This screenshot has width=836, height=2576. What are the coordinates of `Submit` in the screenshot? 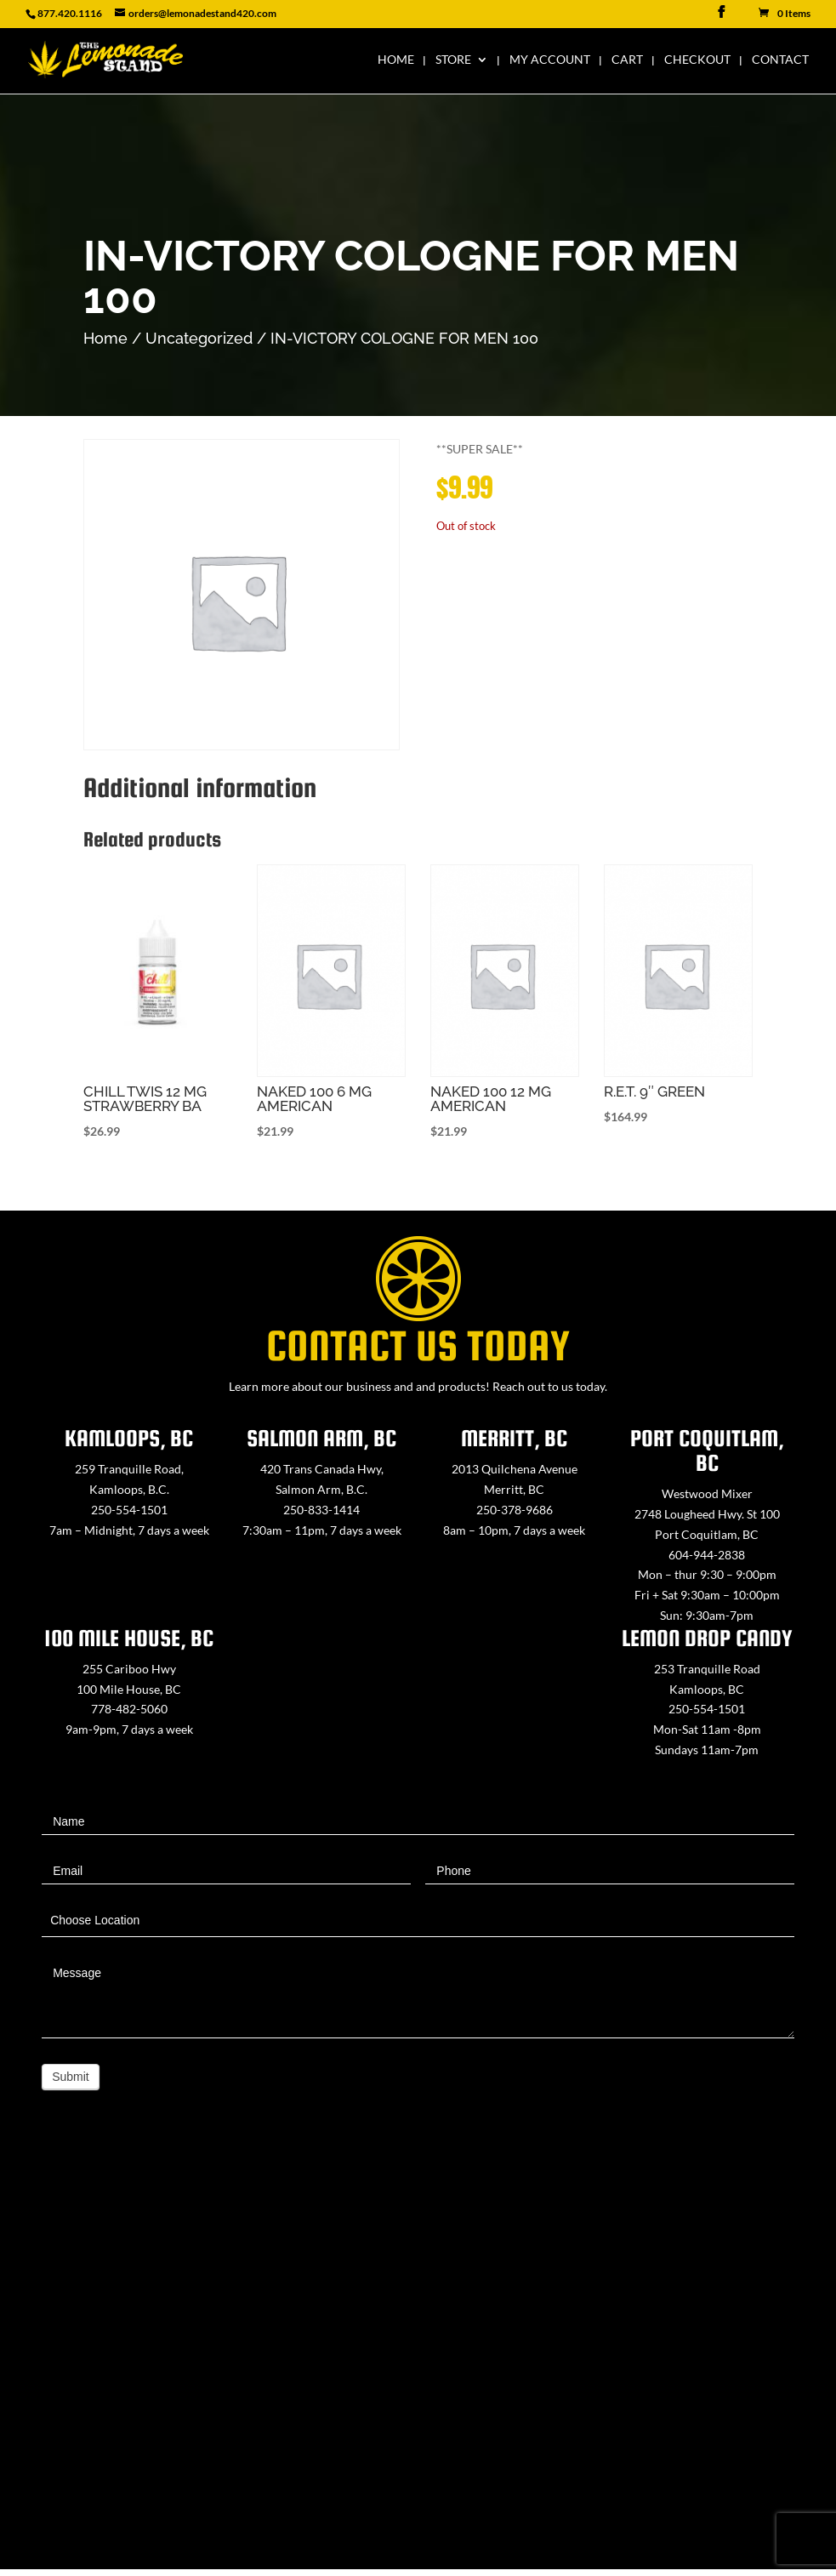 It's located at (70, 2076).